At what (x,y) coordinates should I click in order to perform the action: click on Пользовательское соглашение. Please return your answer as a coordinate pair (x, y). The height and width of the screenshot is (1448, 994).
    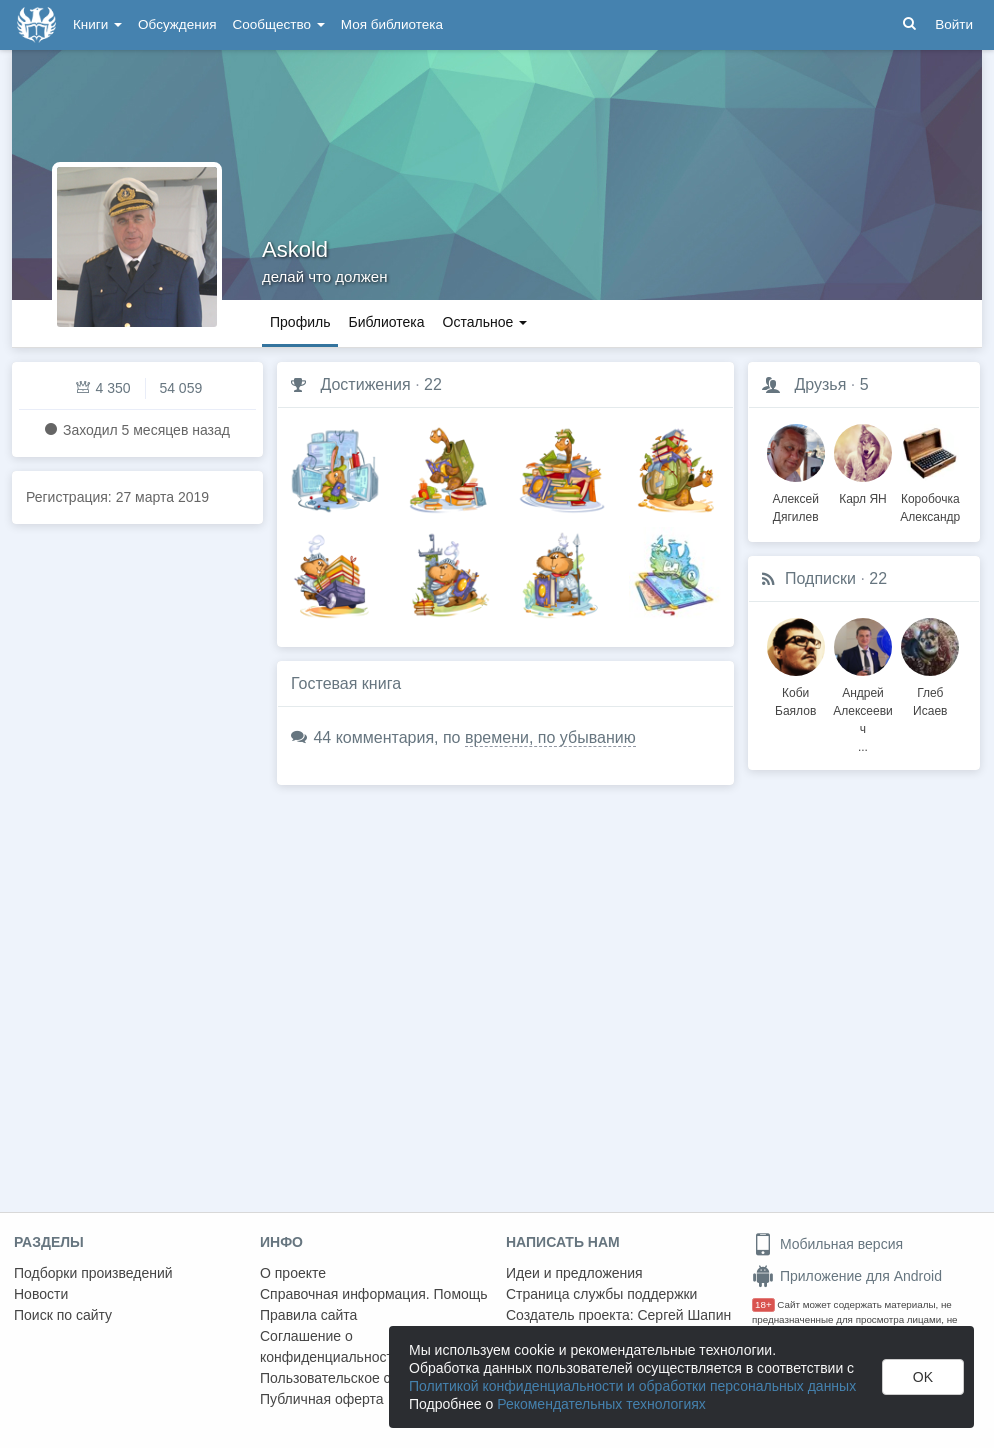
    Looking at the image, I should click on (361, 1378).